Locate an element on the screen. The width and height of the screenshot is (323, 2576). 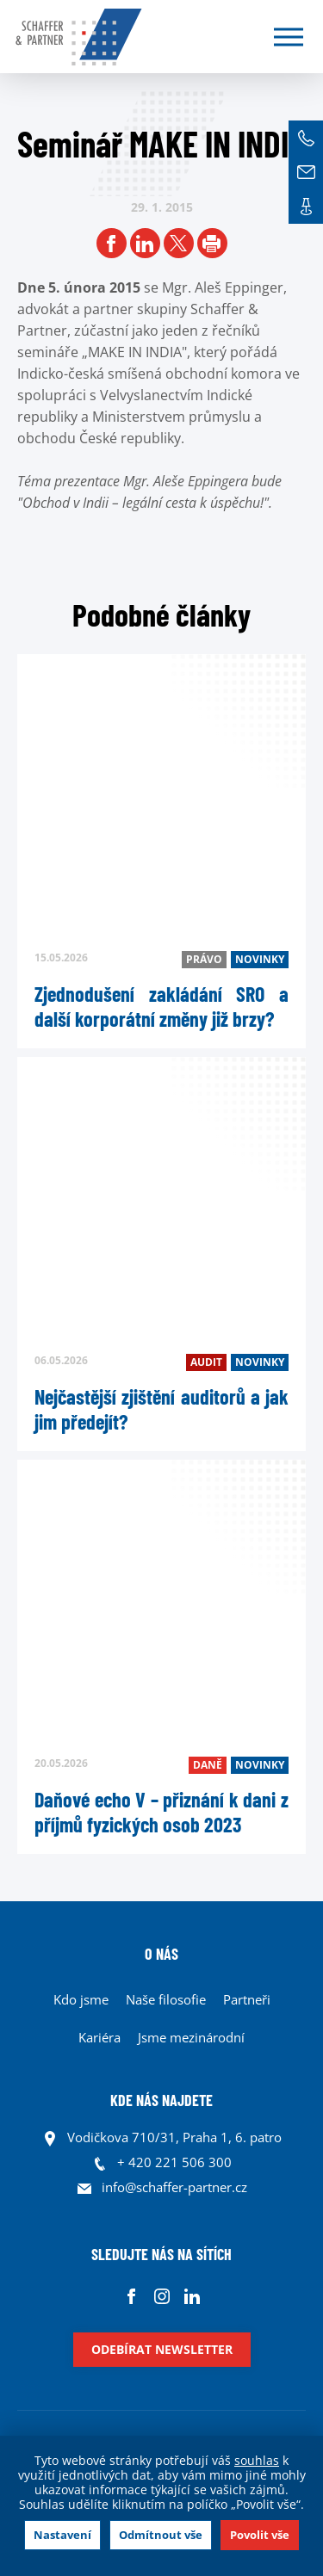
Kontakt is located at coordinates (306, 206).